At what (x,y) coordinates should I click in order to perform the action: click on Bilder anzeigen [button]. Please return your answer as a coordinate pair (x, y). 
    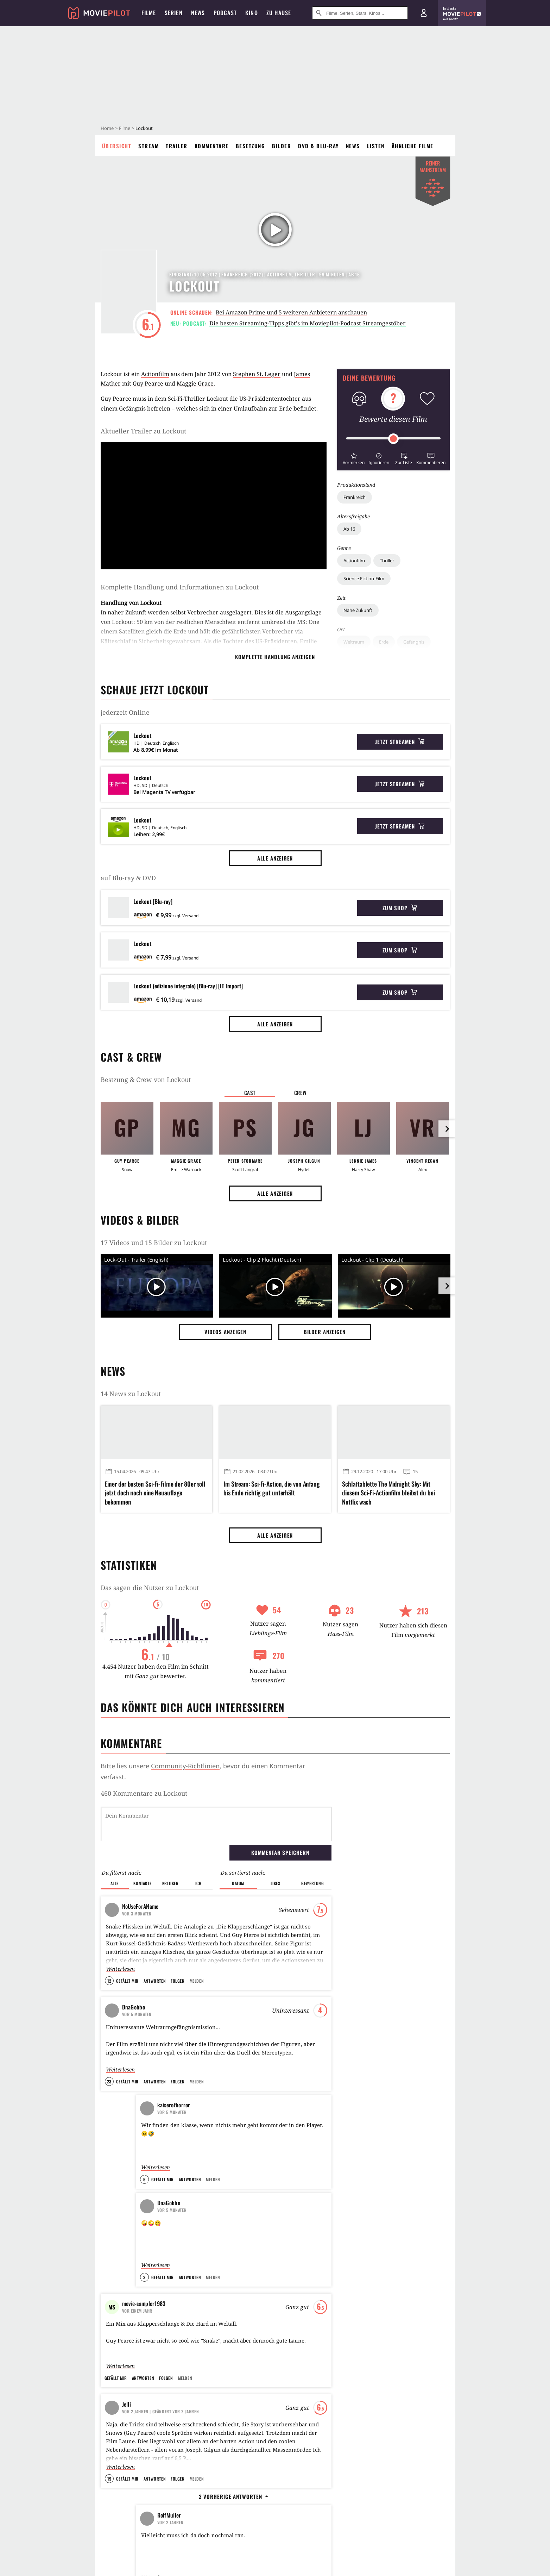
    Looking at the image, I should click on (325, 1332).